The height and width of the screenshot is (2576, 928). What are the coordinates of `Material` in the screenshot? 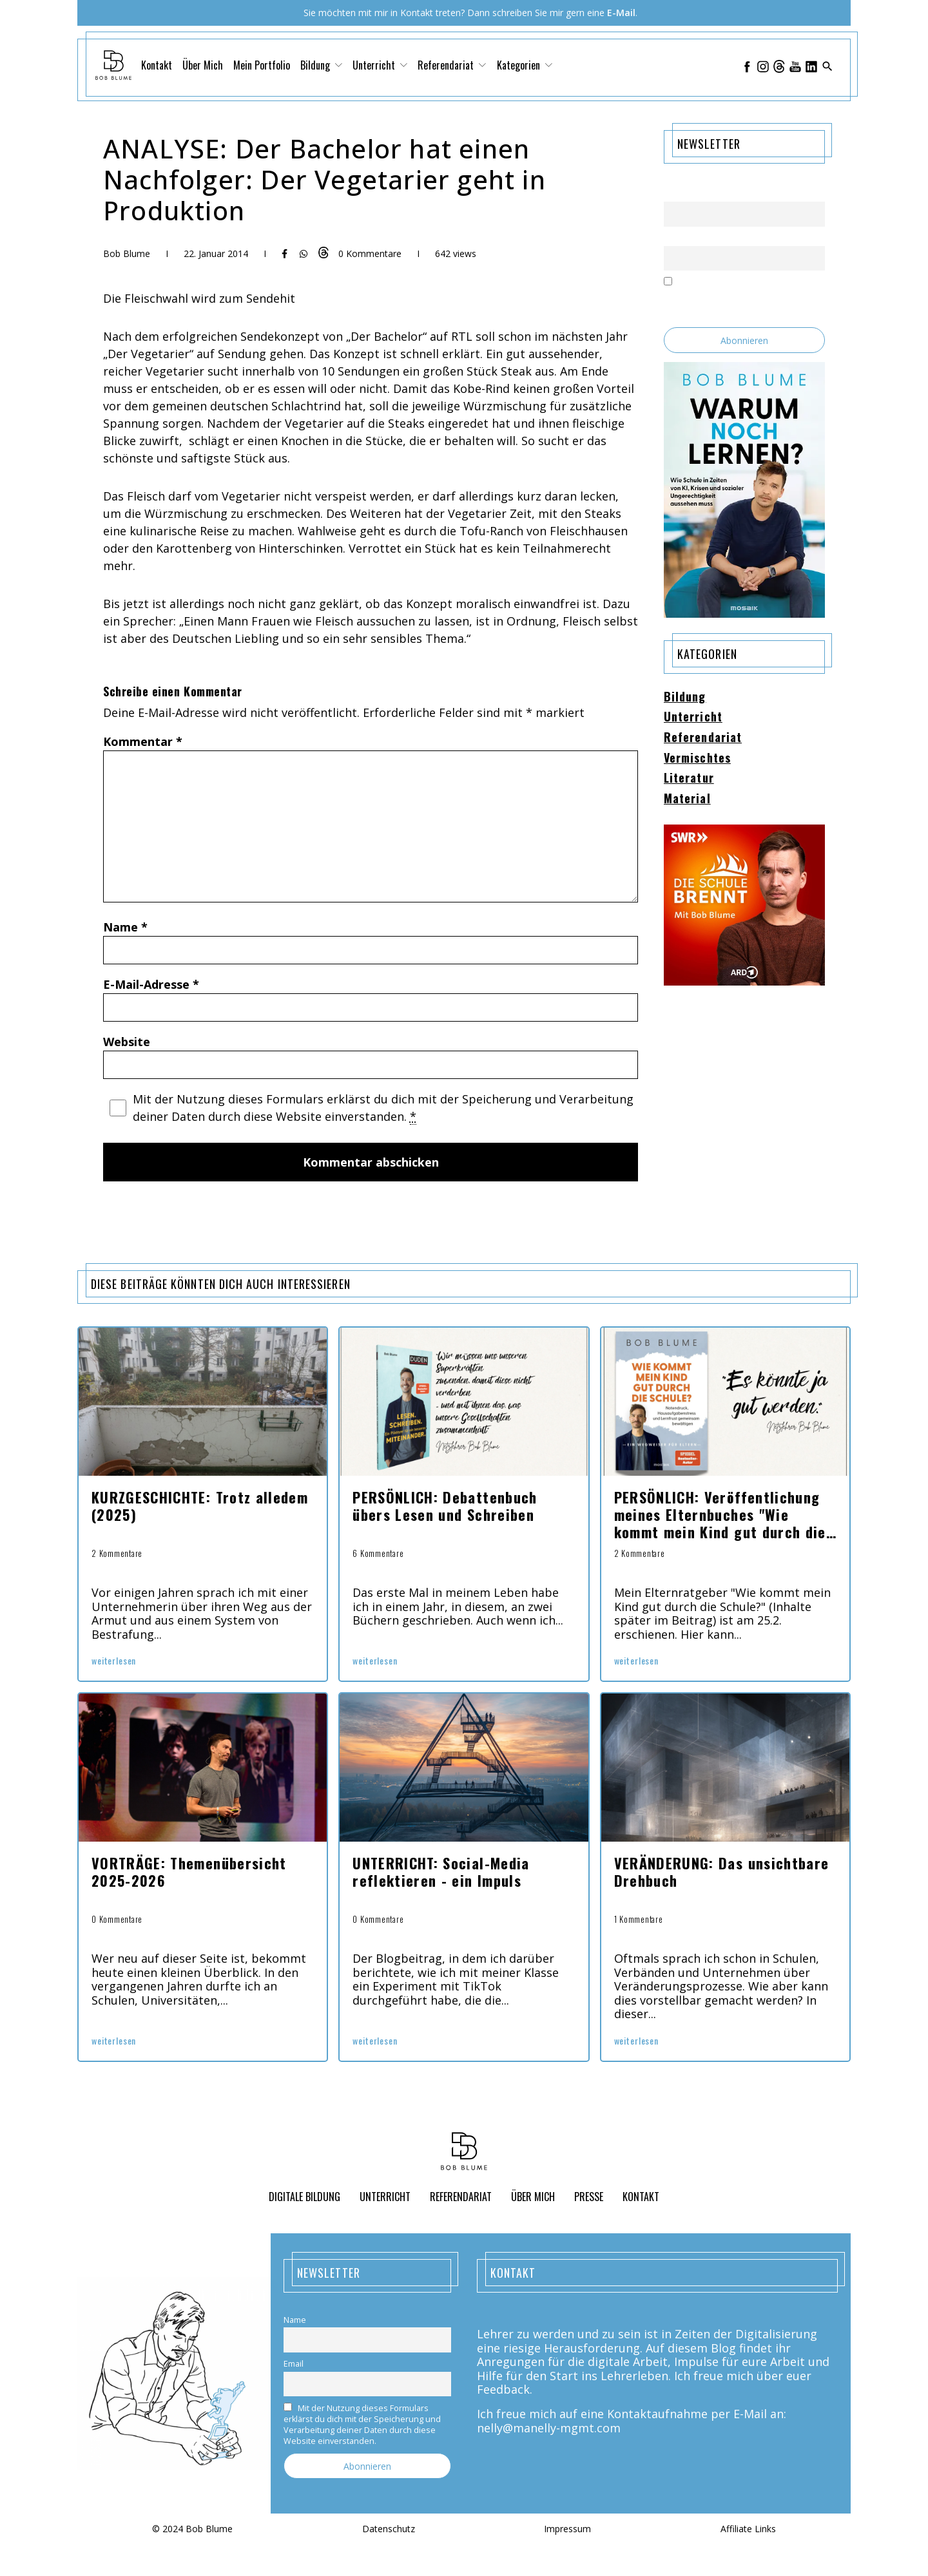 It's located at (687, 799).